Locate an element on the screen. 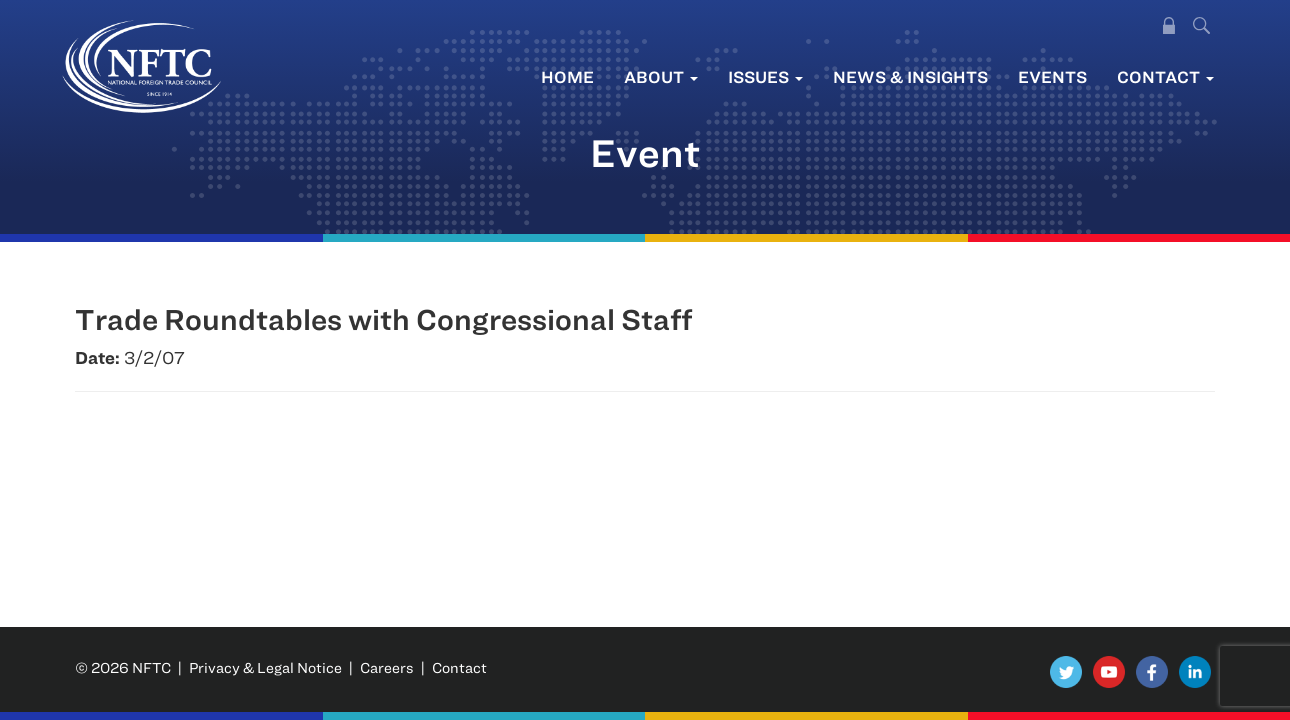 The height and width of the screenshot is (720, 1290). Issues is located at coordinates (765, 76).